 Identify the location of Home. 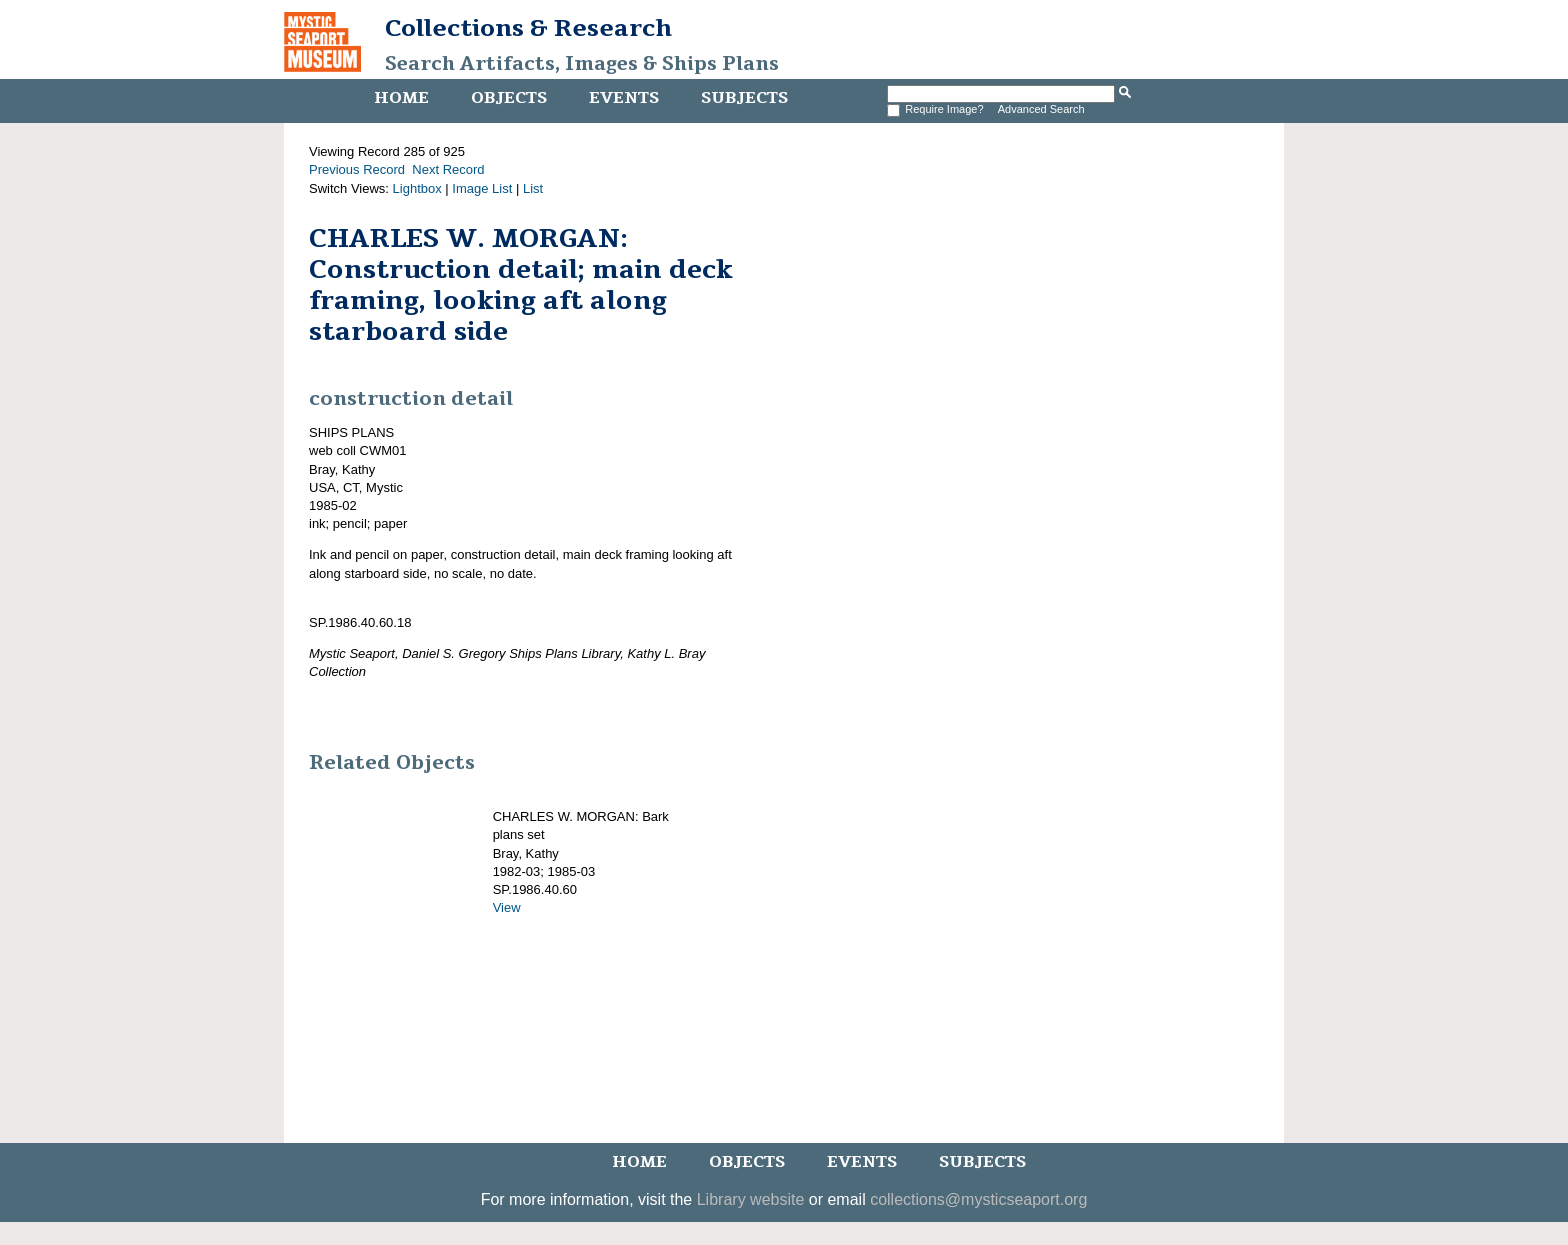
(401, 98).